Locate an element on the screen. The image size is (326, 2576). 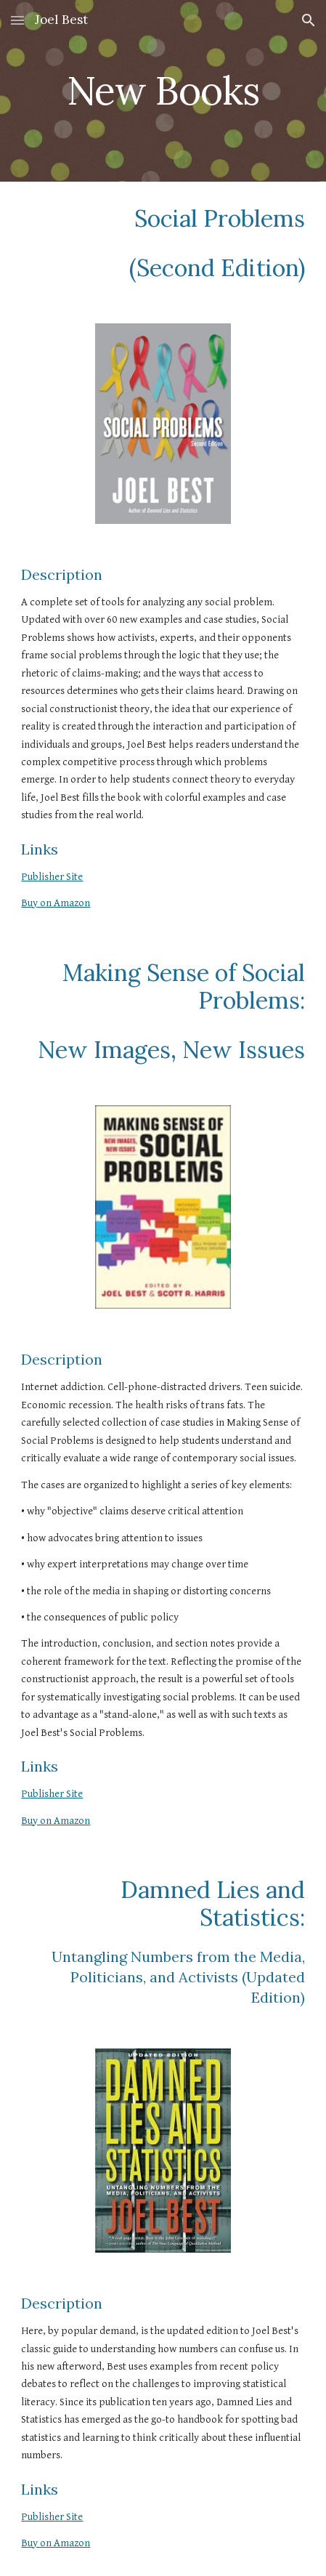
[main] is located at coordinates (162, 90).